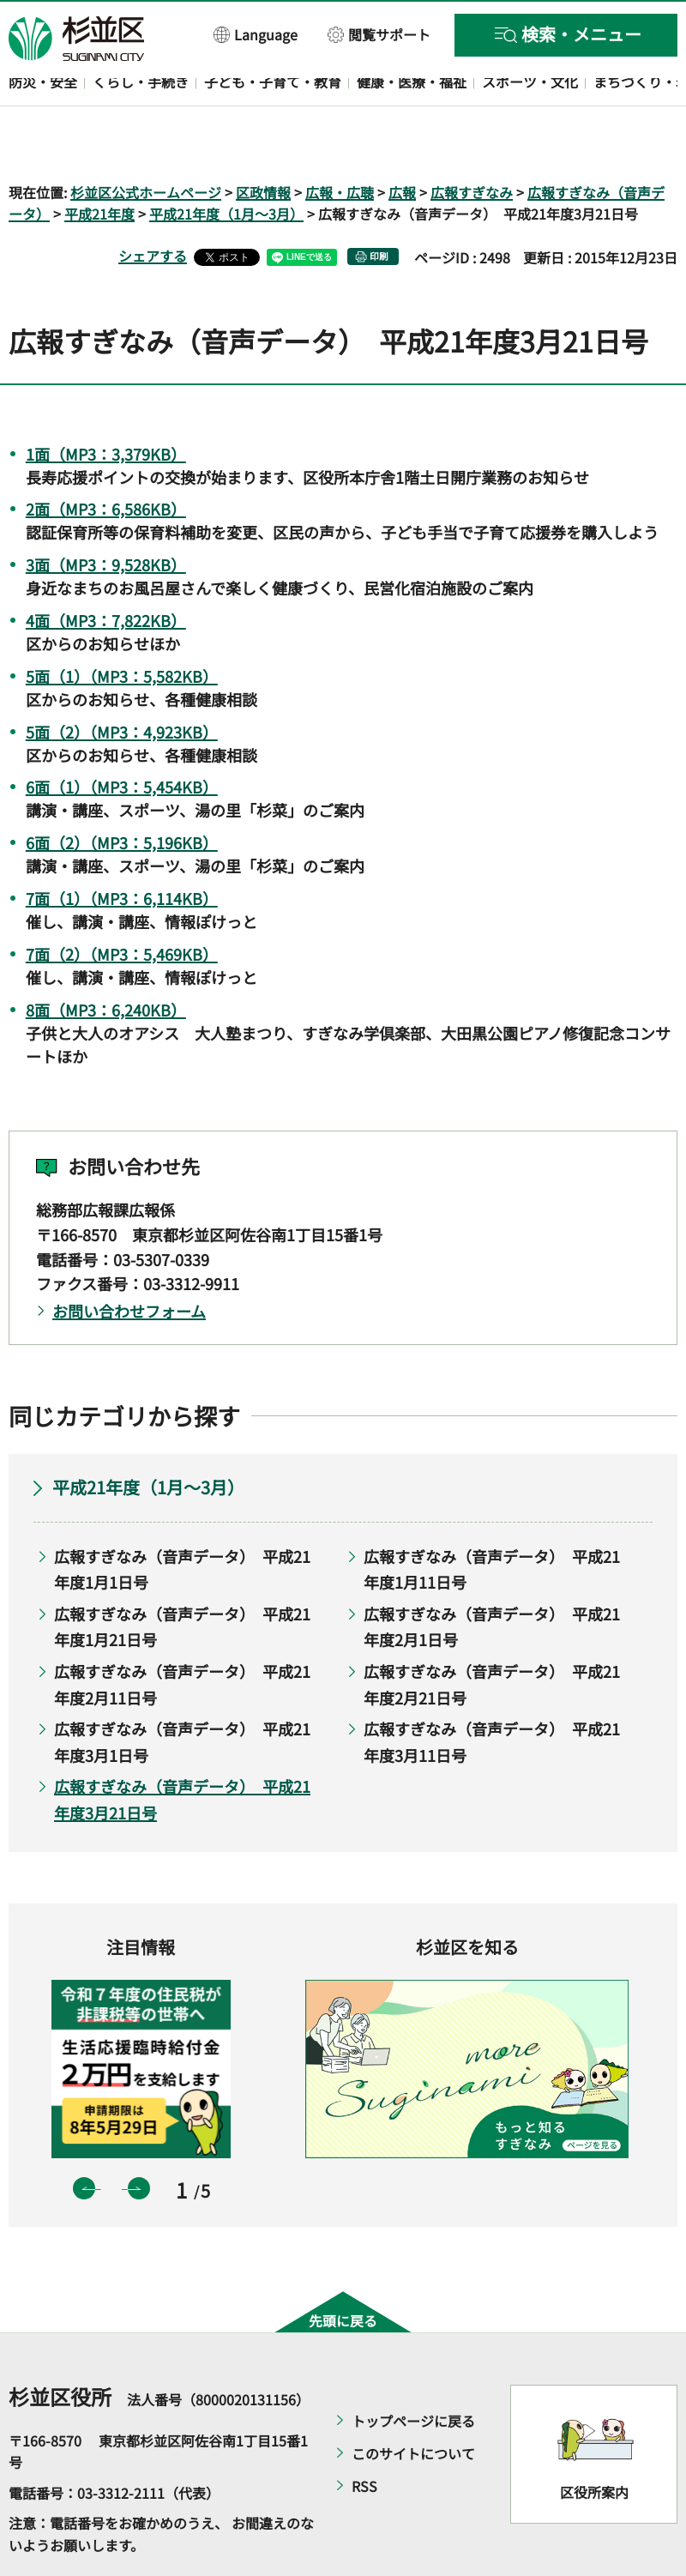 The width and height of the screenshot is (686, 2576). Describe the element at coordinates (364, 2436) in the screenshot. I see `RSS` at that location.